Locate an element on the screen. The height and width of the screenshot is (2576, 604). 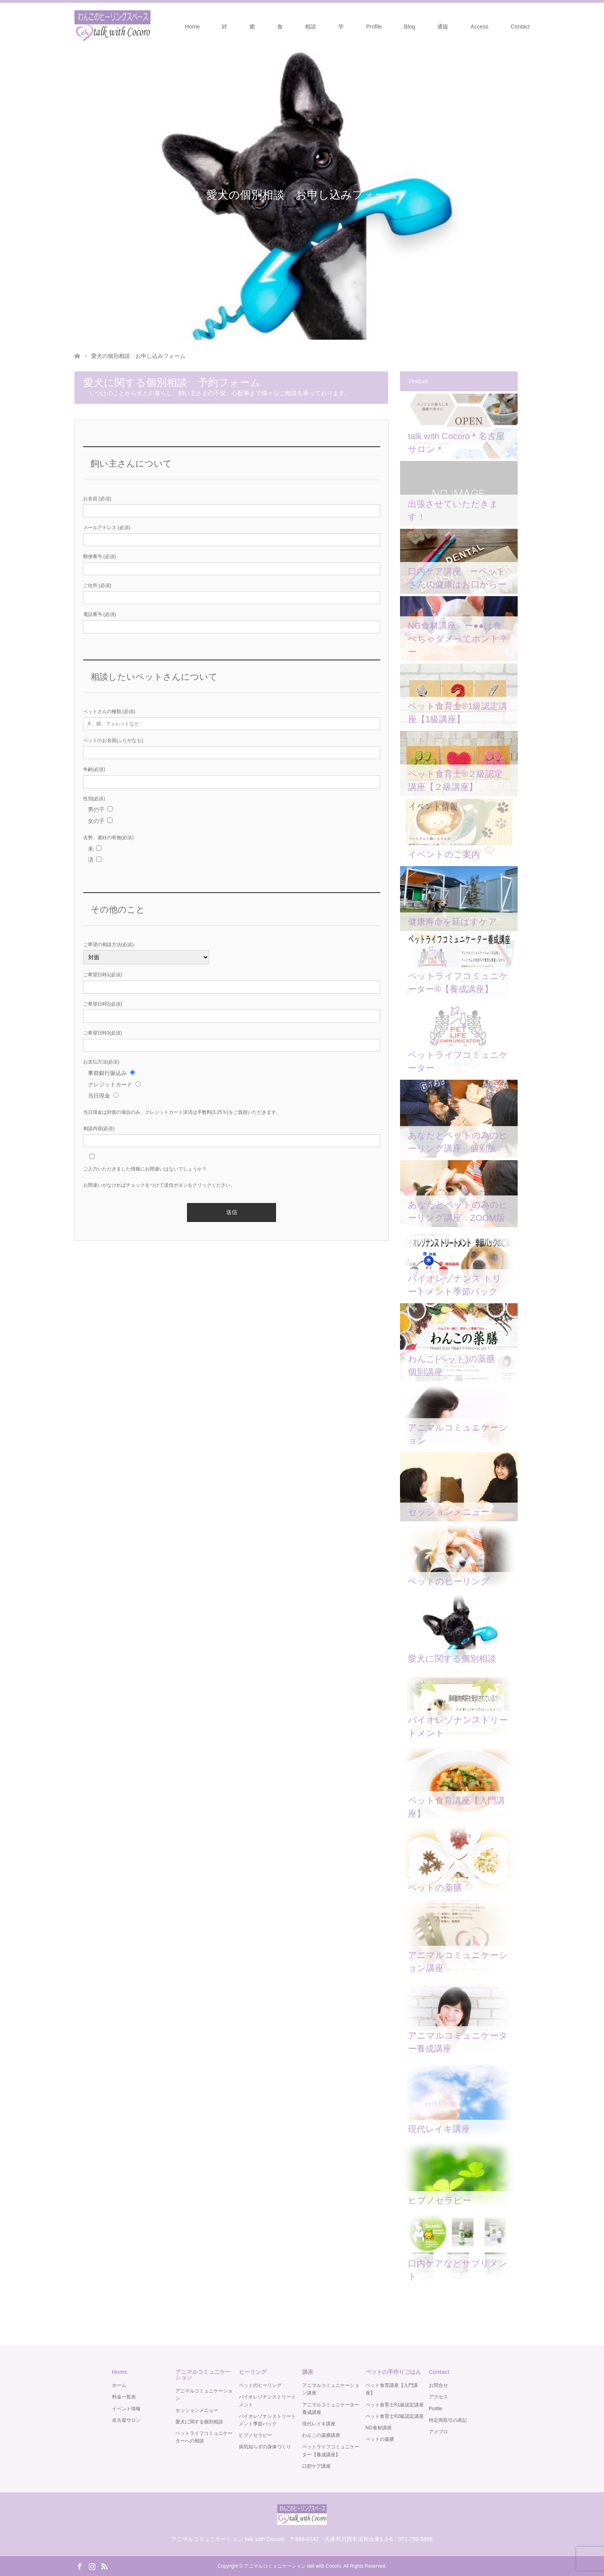
Profile is located at coordinates (374, 26).